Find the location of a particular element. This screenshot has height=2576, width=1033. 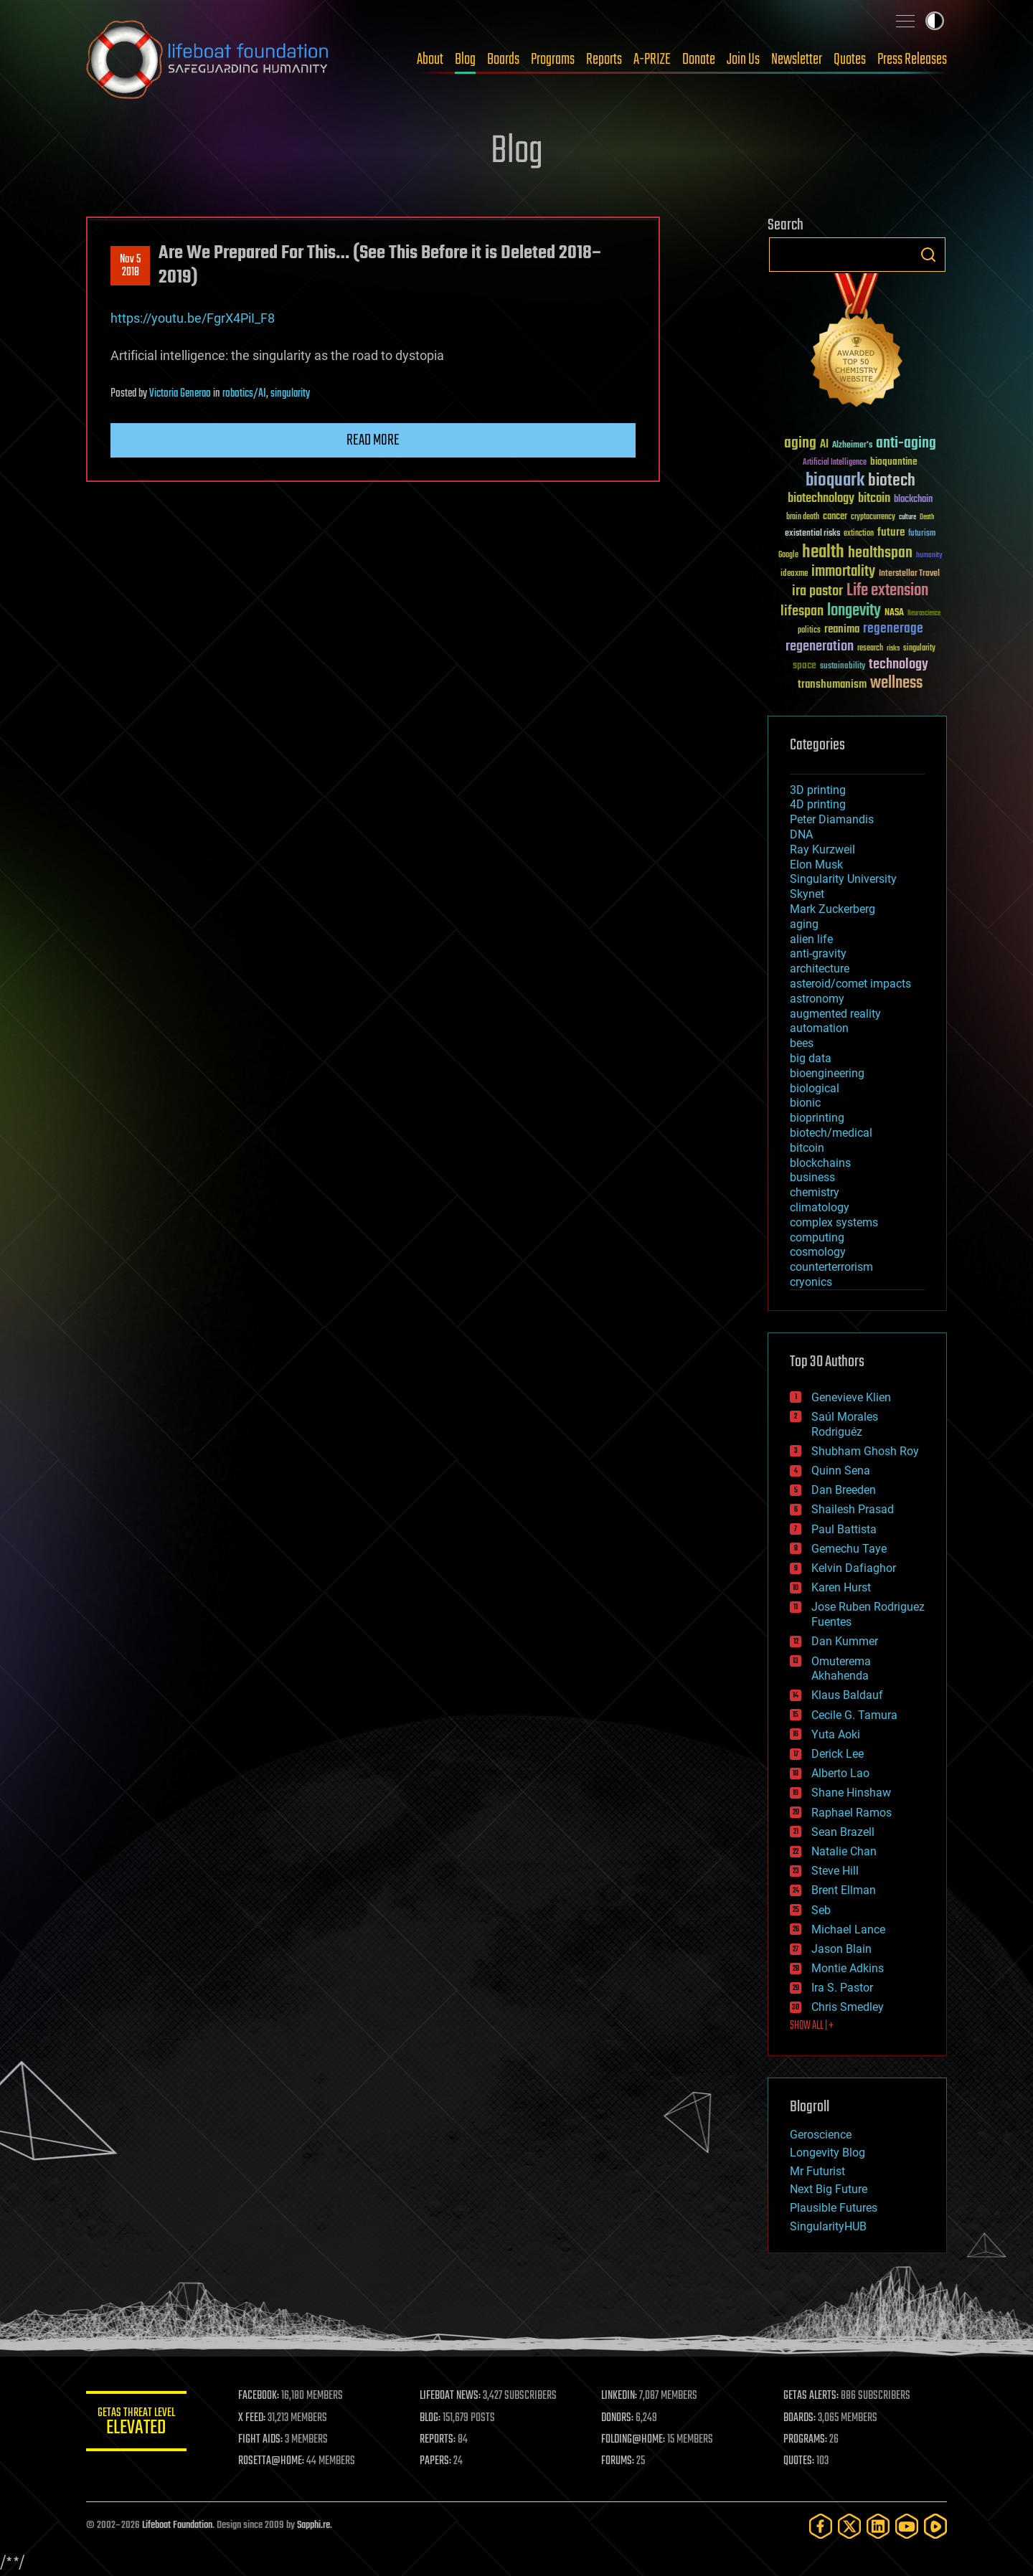

Quotes is located at coordinates (850, 59).